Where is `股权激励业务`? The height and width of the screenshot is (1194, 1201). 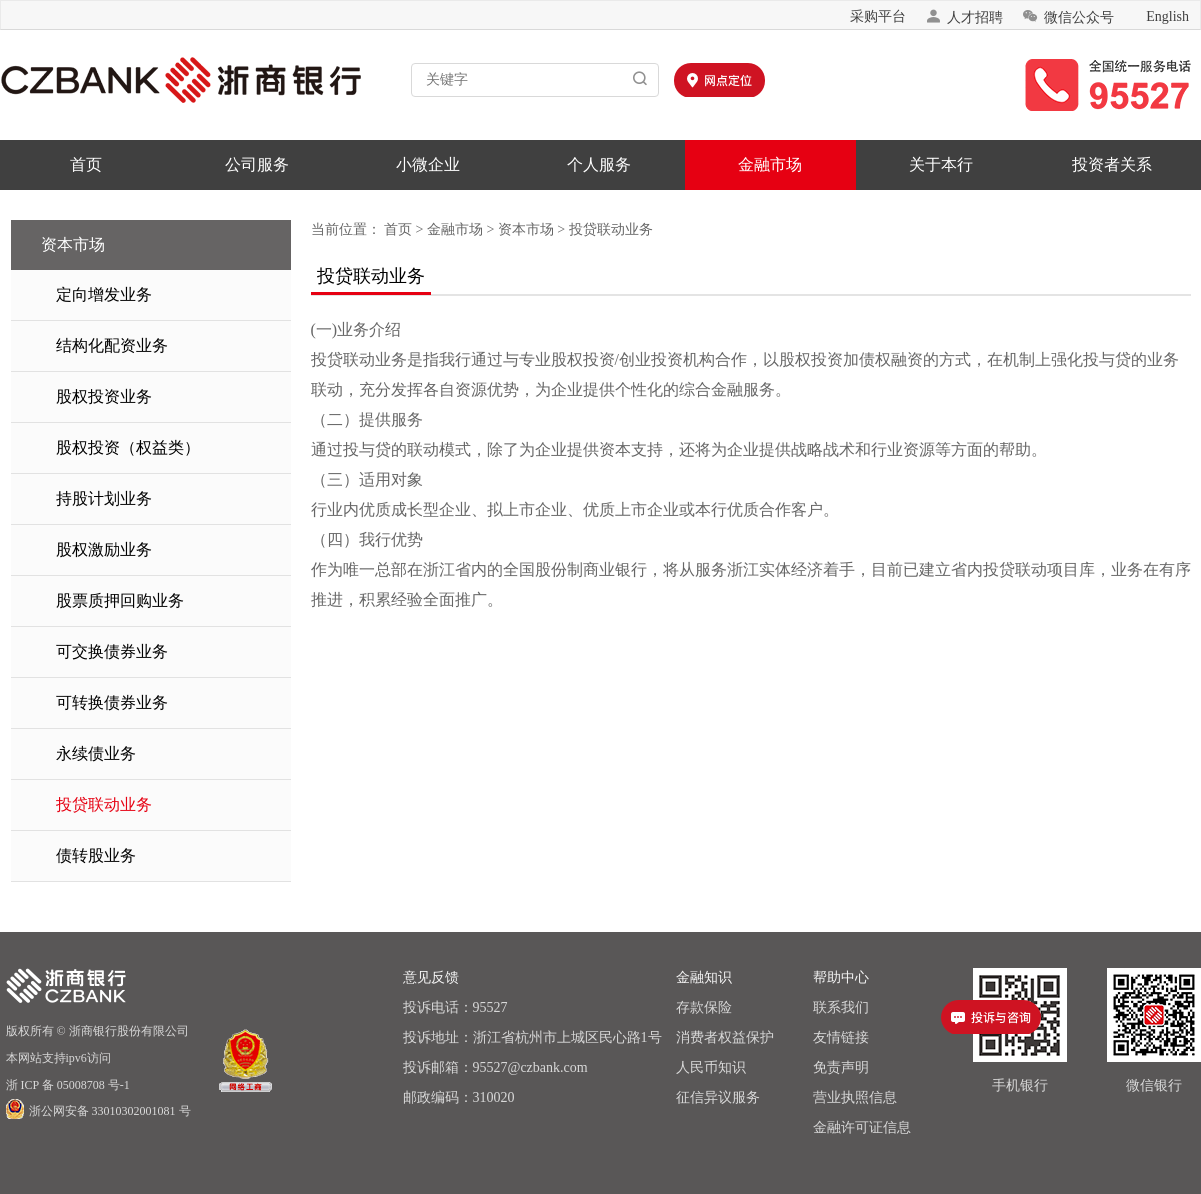 股权激励业务 is located at coordinates (104, 549).